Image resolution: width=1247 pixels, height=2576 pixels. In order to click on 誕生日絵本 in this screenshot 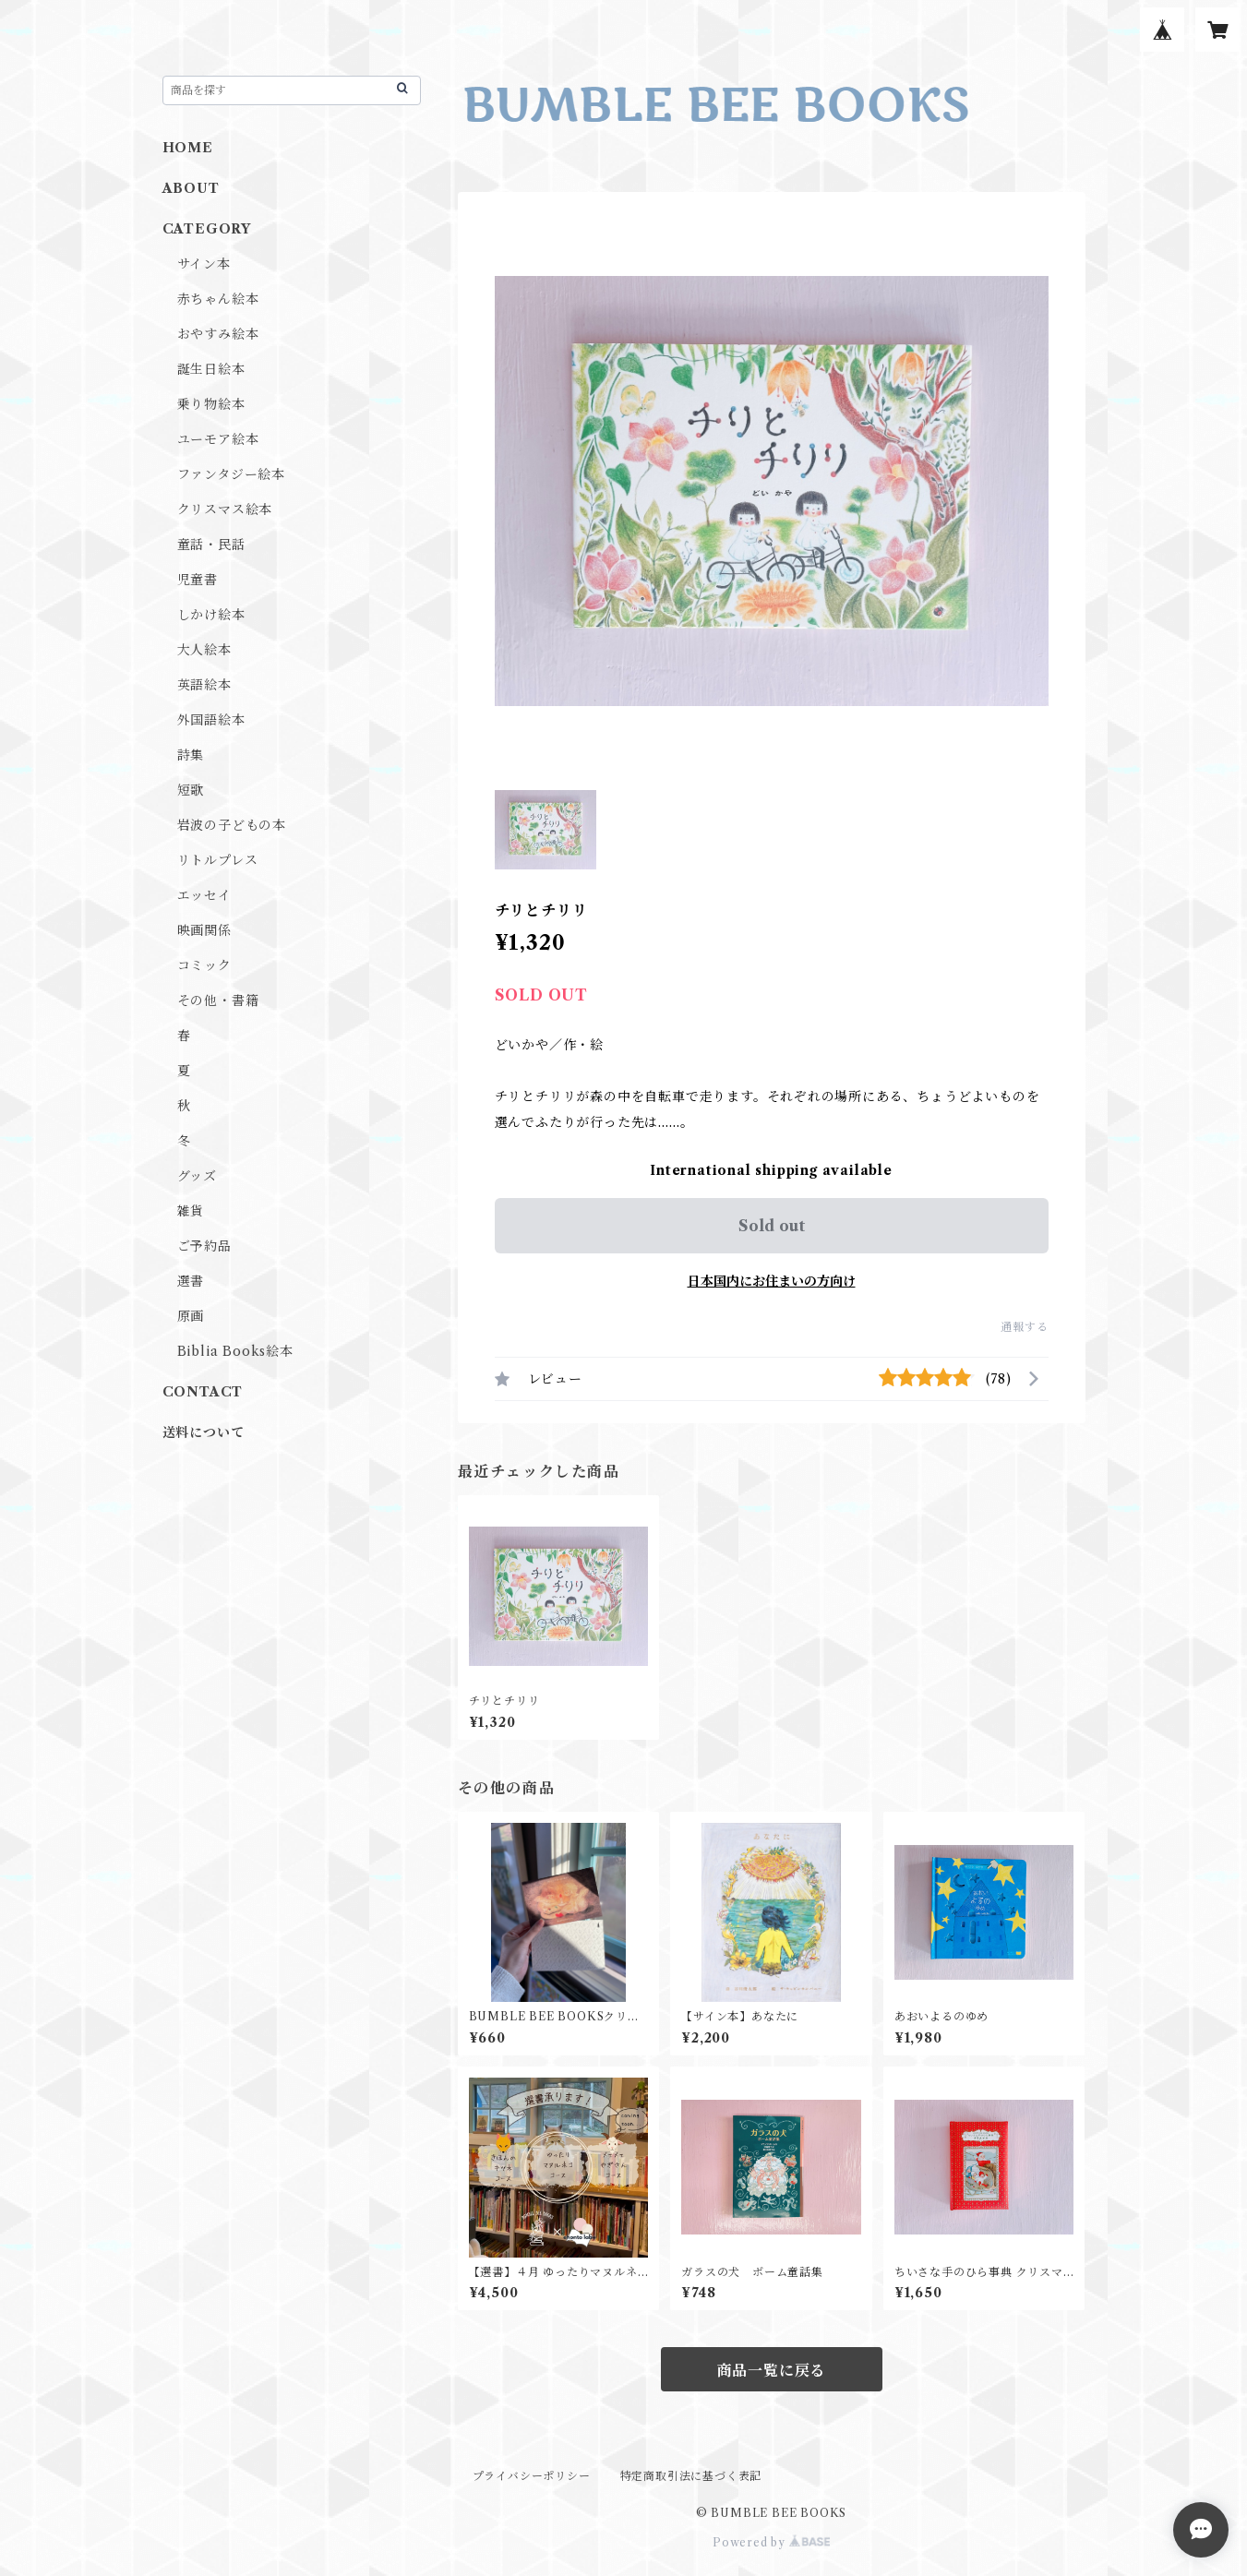, I will do `click(211, 369)`.